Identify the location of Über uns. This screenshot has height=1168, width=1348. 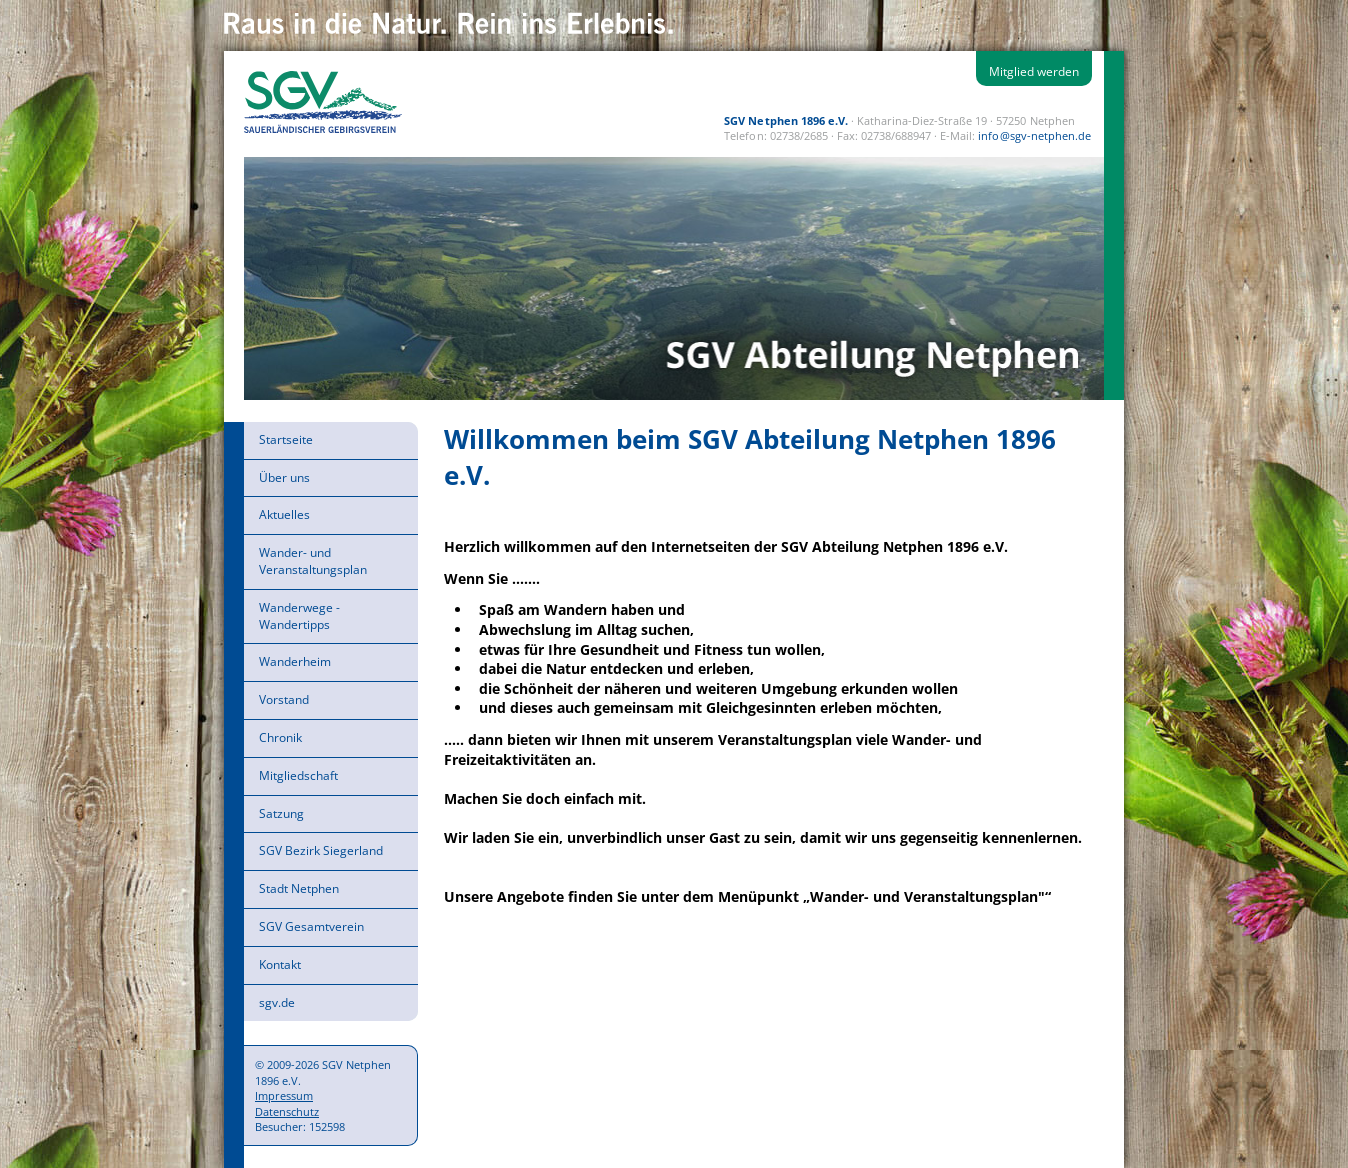
(284, 477).